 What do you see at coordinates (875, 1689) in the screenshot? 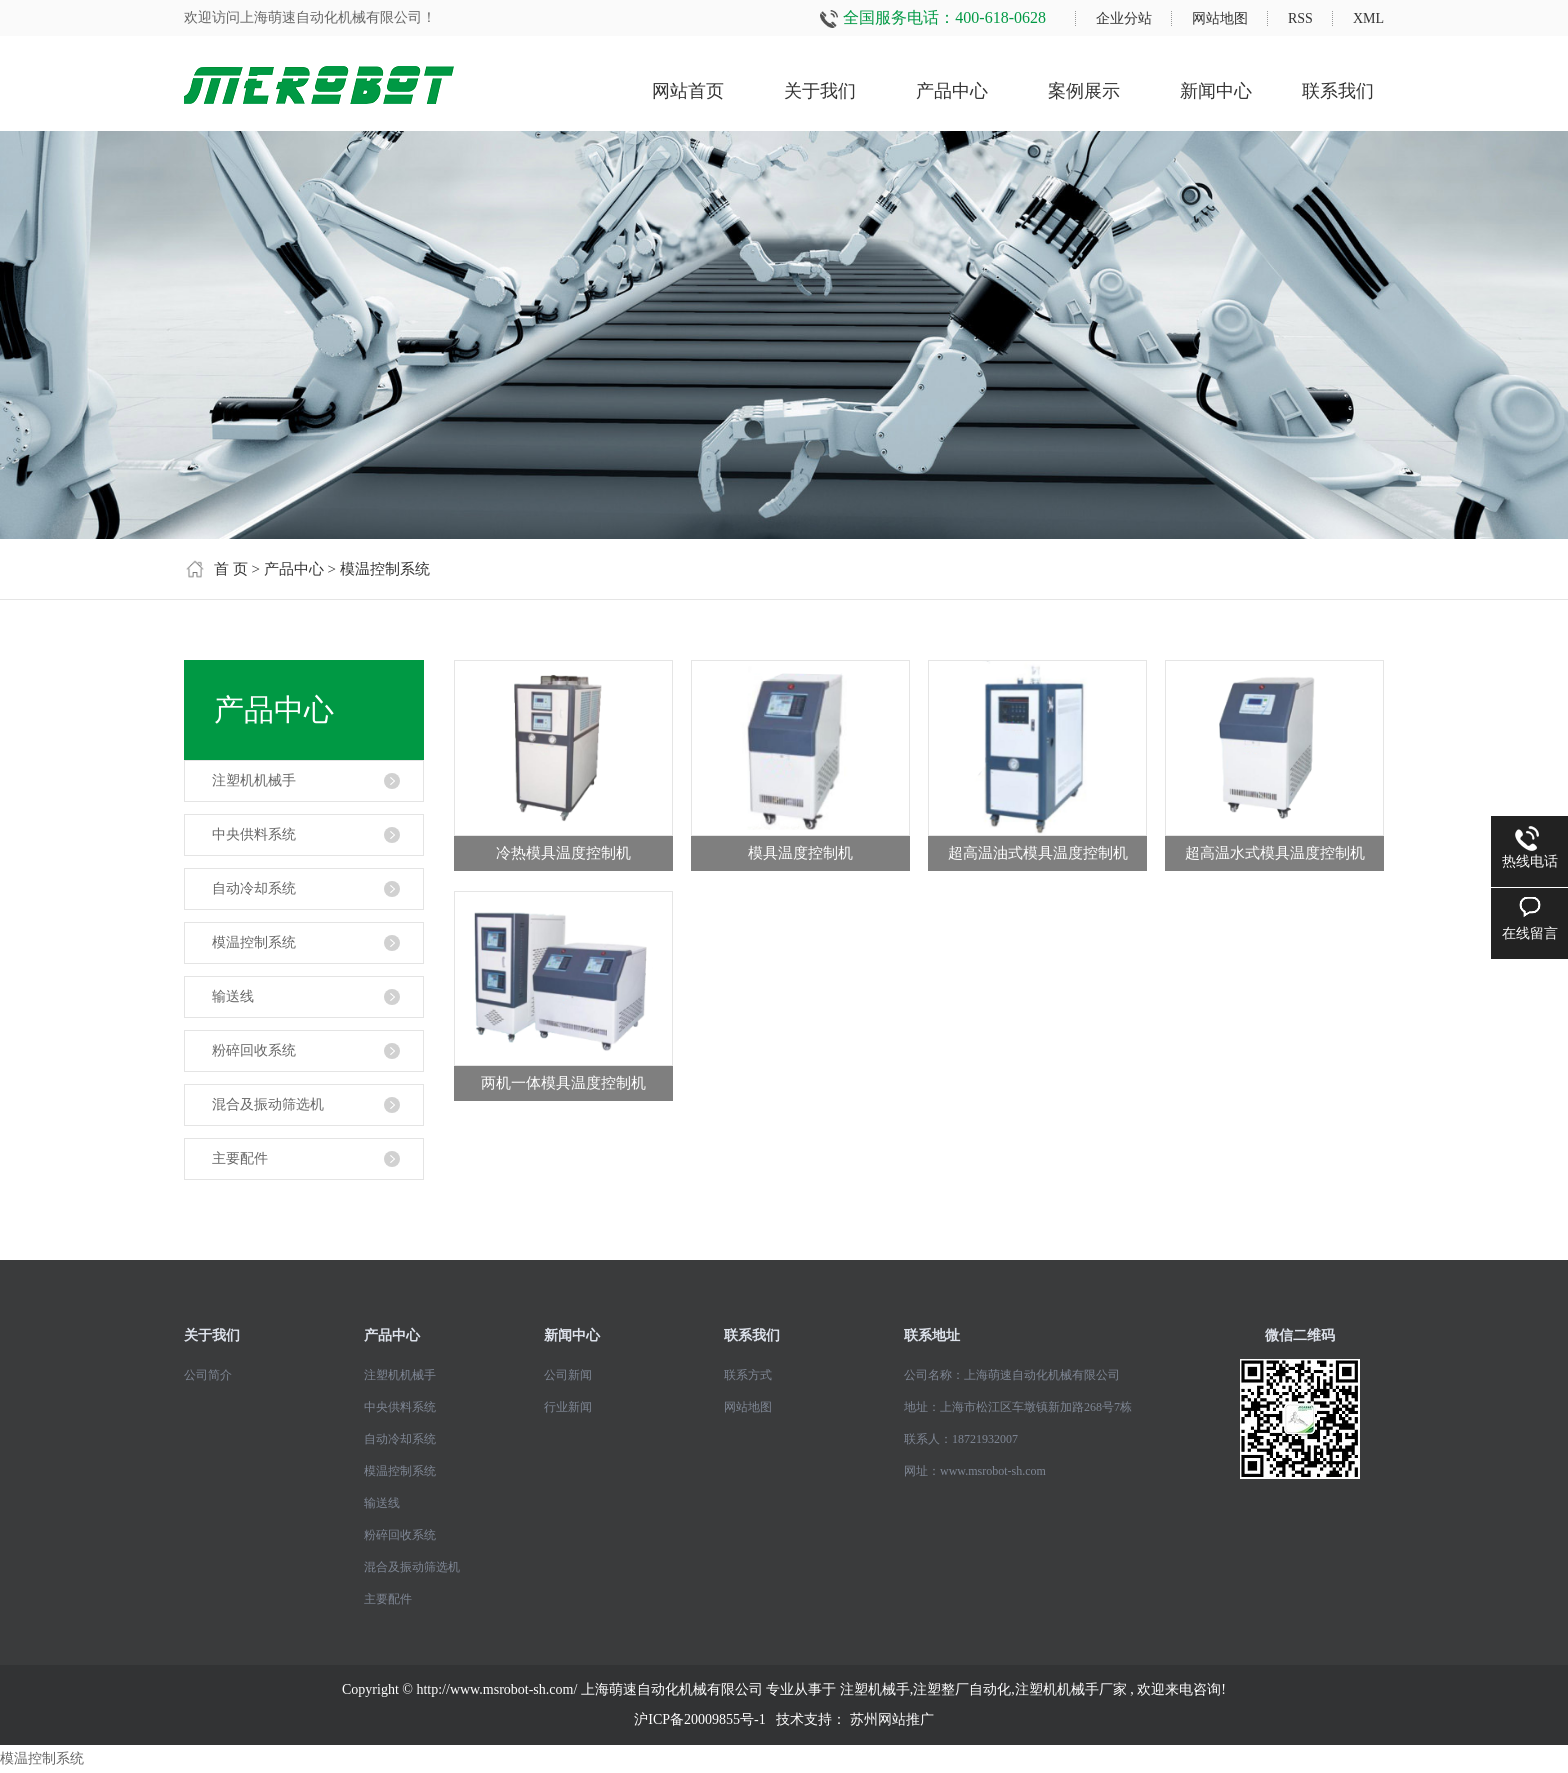
I see `注塑机械手` at bounding box center [875, 1689].